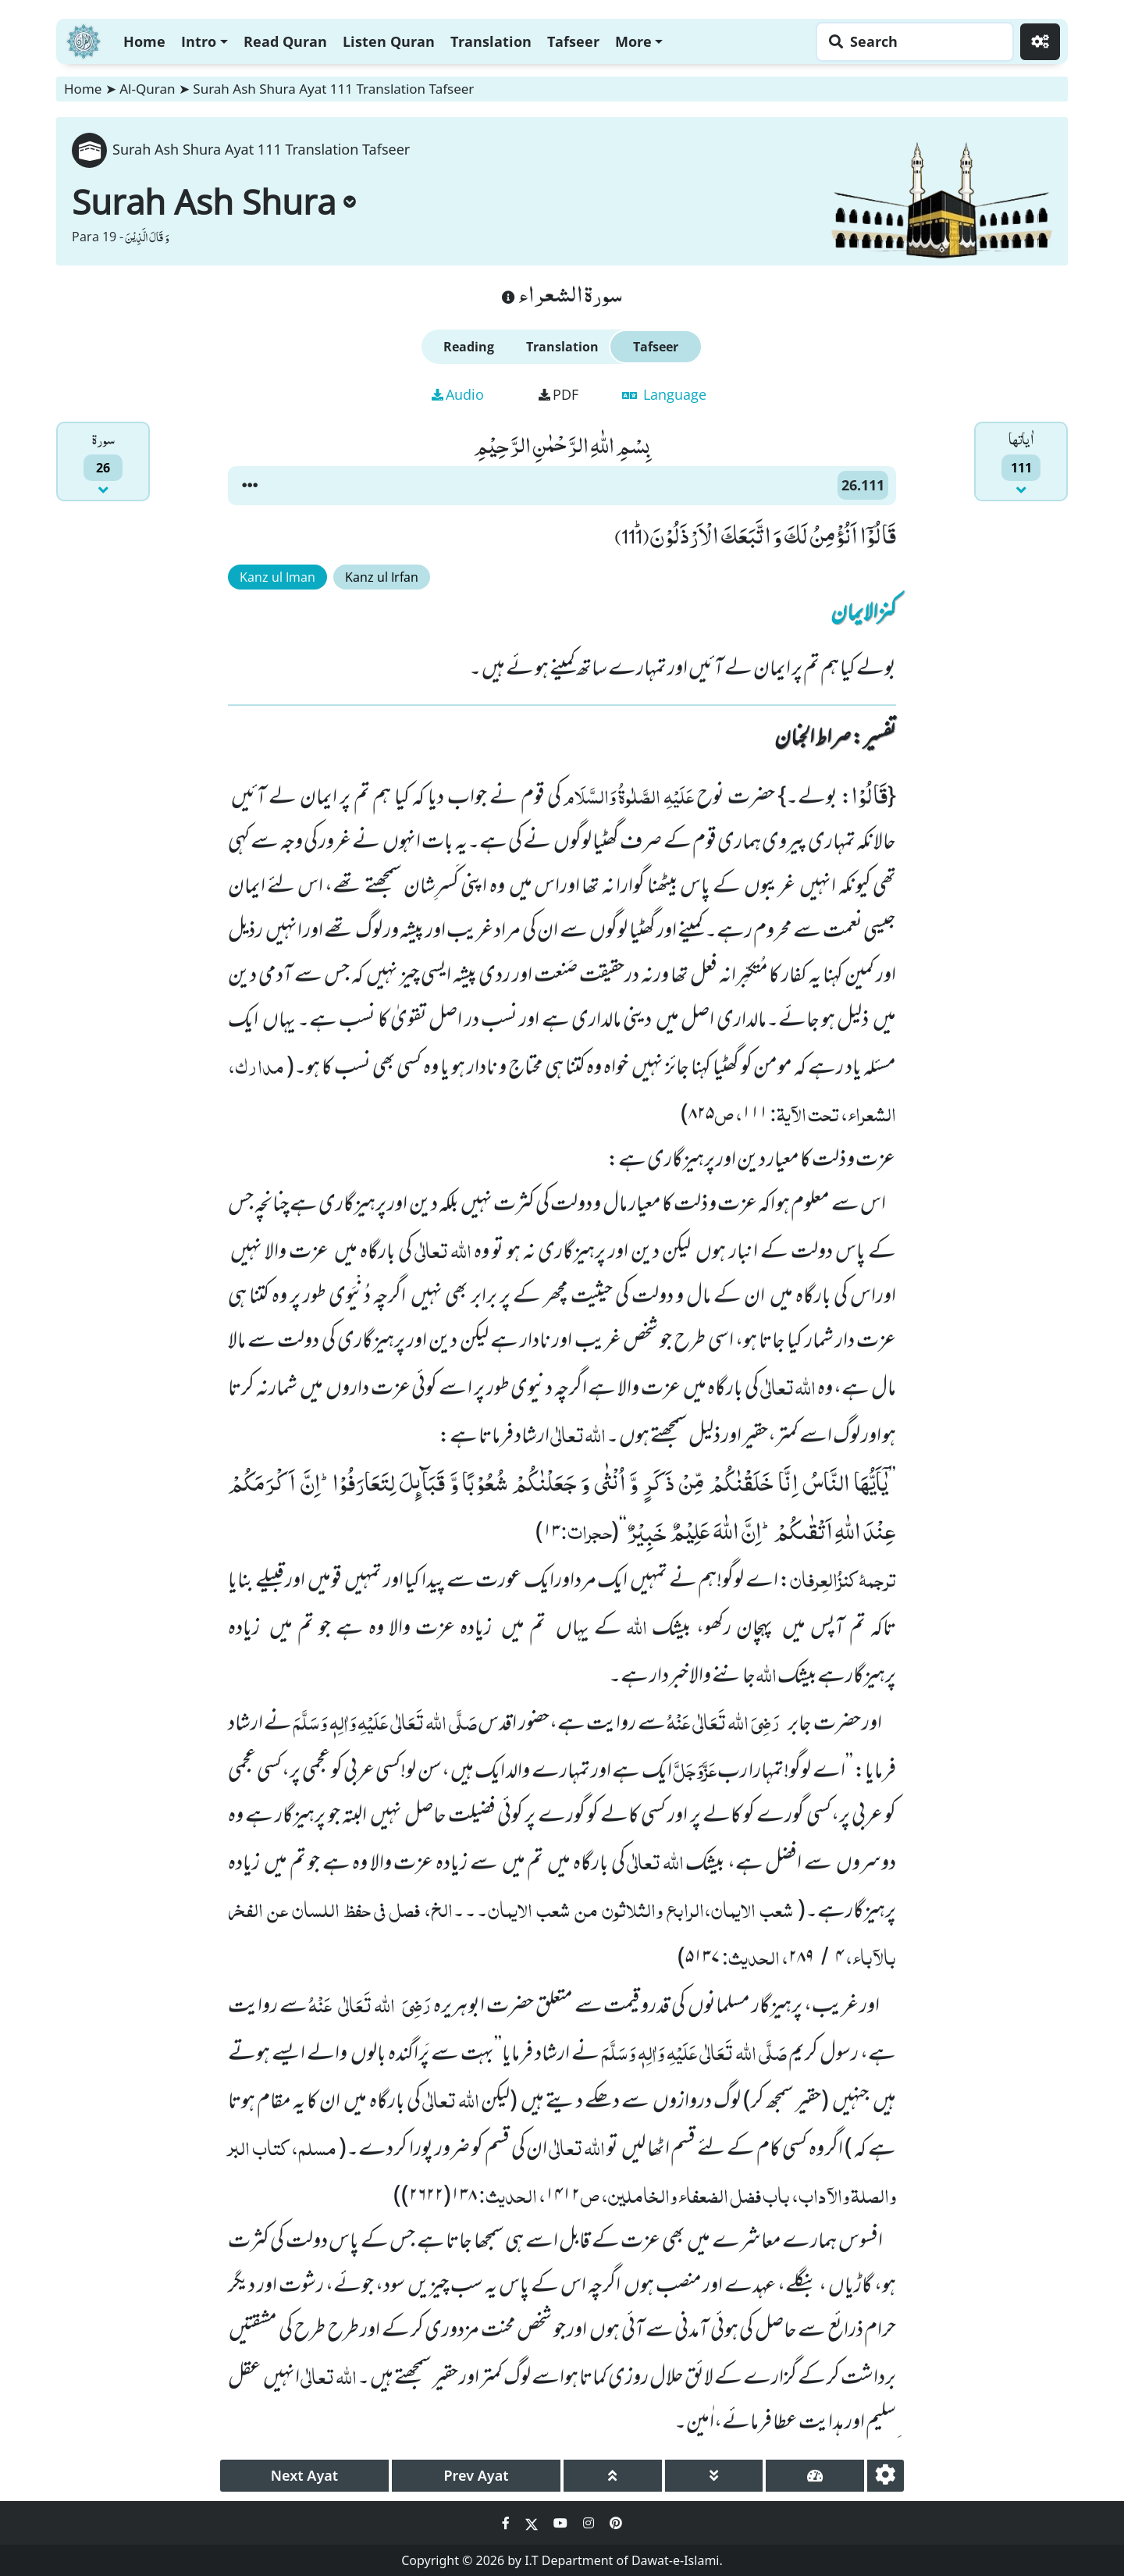  I want to click on [Social Media Link youtube], so click(562, 2522).